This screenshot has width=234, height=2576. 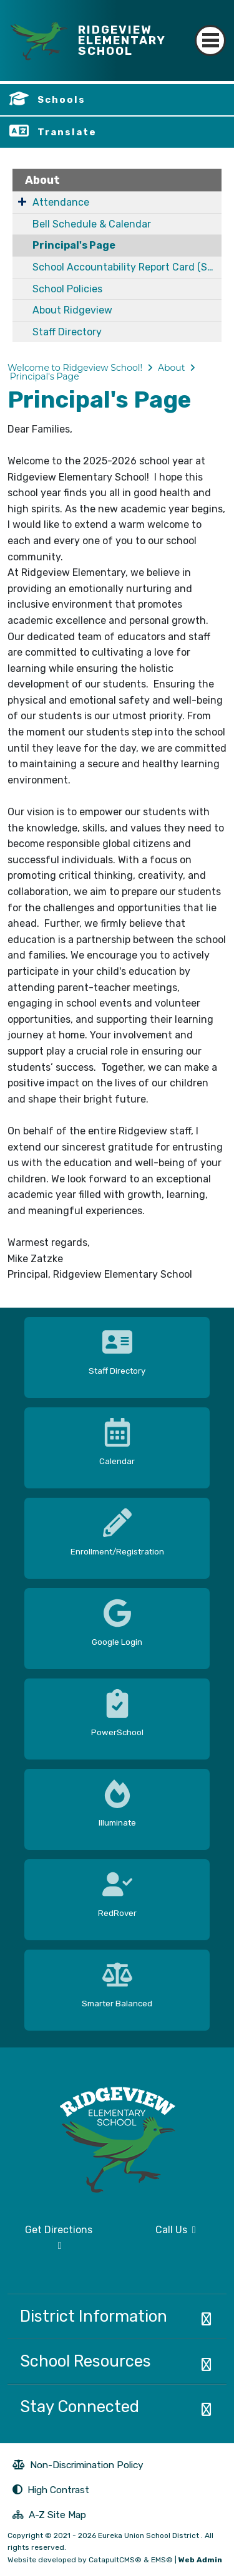 What do you see at coordinates (42, 180) in the screenshot?
I see `About` at bounding box center [42, 180].